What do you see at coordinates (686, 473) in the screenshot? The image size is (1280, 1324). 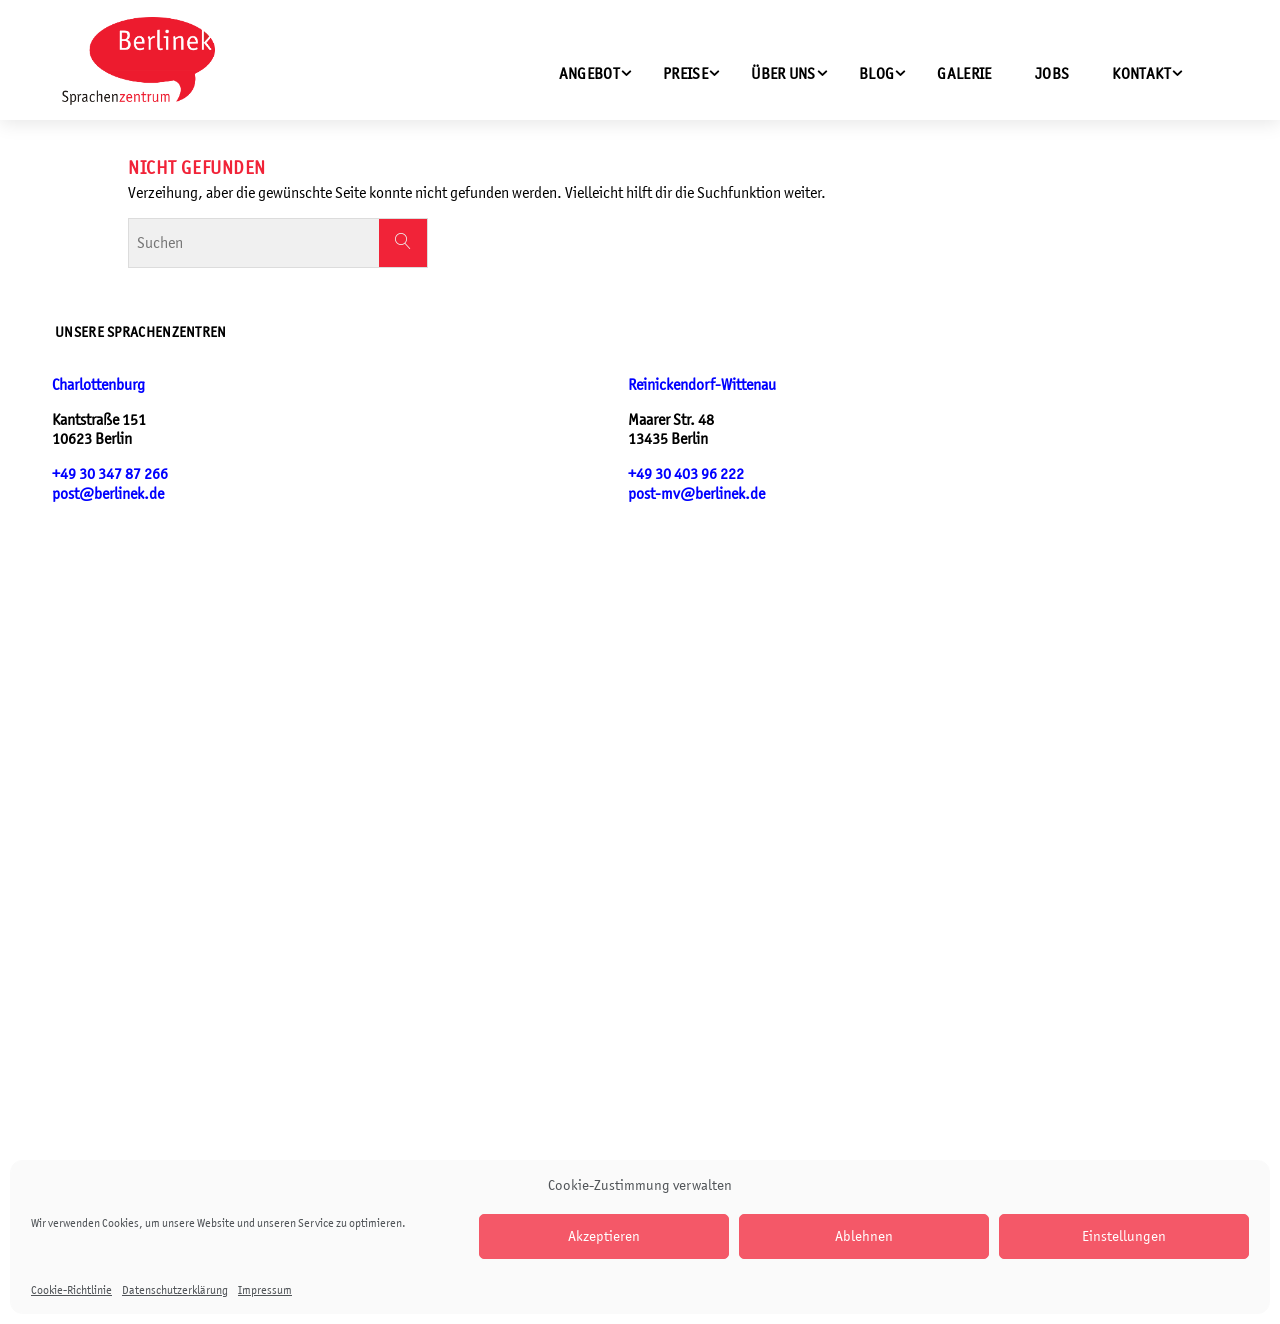 I see `+49 30 403 96 222` at bounding box center [686, 473].